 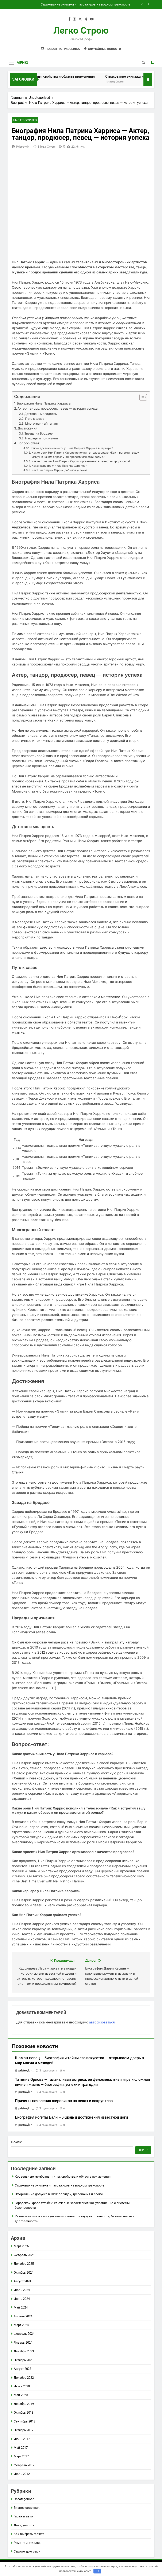 What do you see at coordinates (63, 2177) in the screenshot?
I see `Кровельные мембраны: типы, свойства и область применения` at bounding box center [63, 2177].